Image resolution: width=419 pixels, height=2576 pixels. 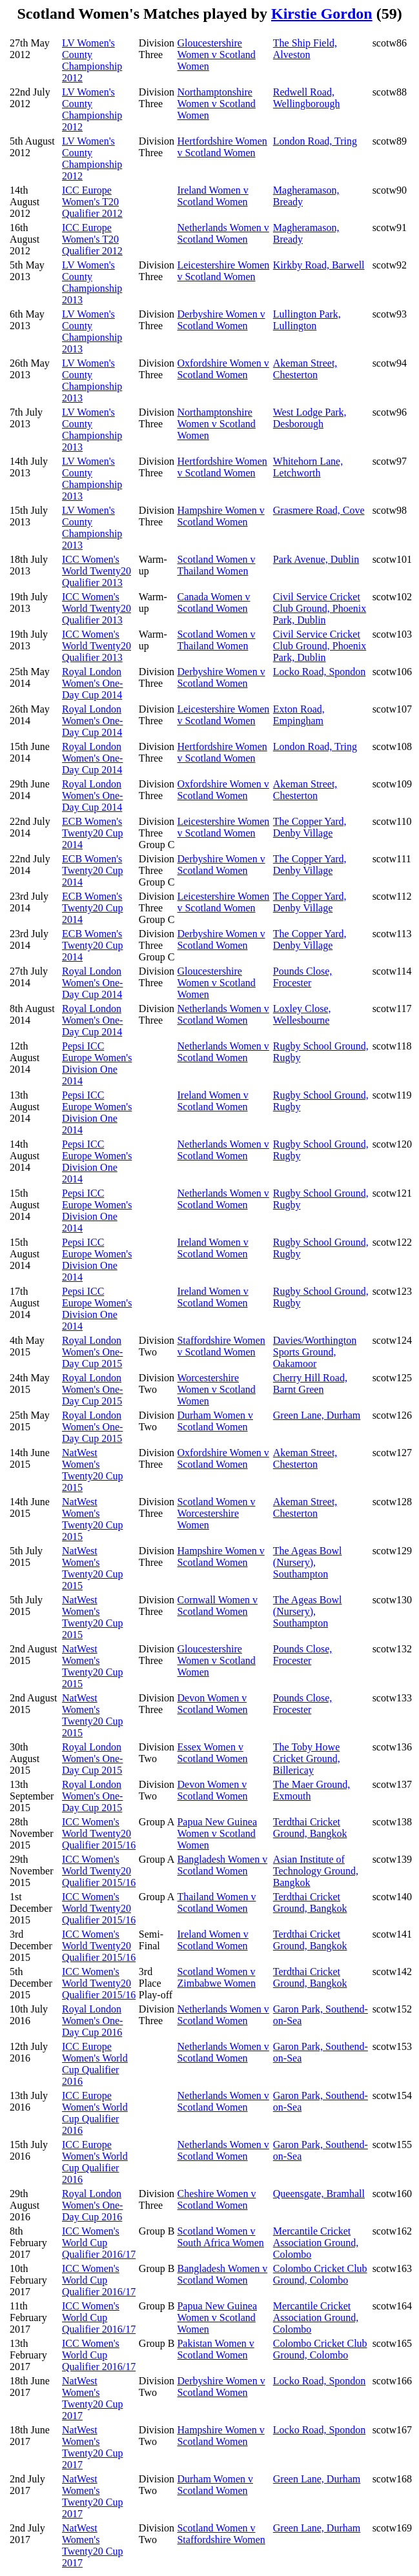 I want to click on Lullington Park, Lullington, so click(x=307, y=320).